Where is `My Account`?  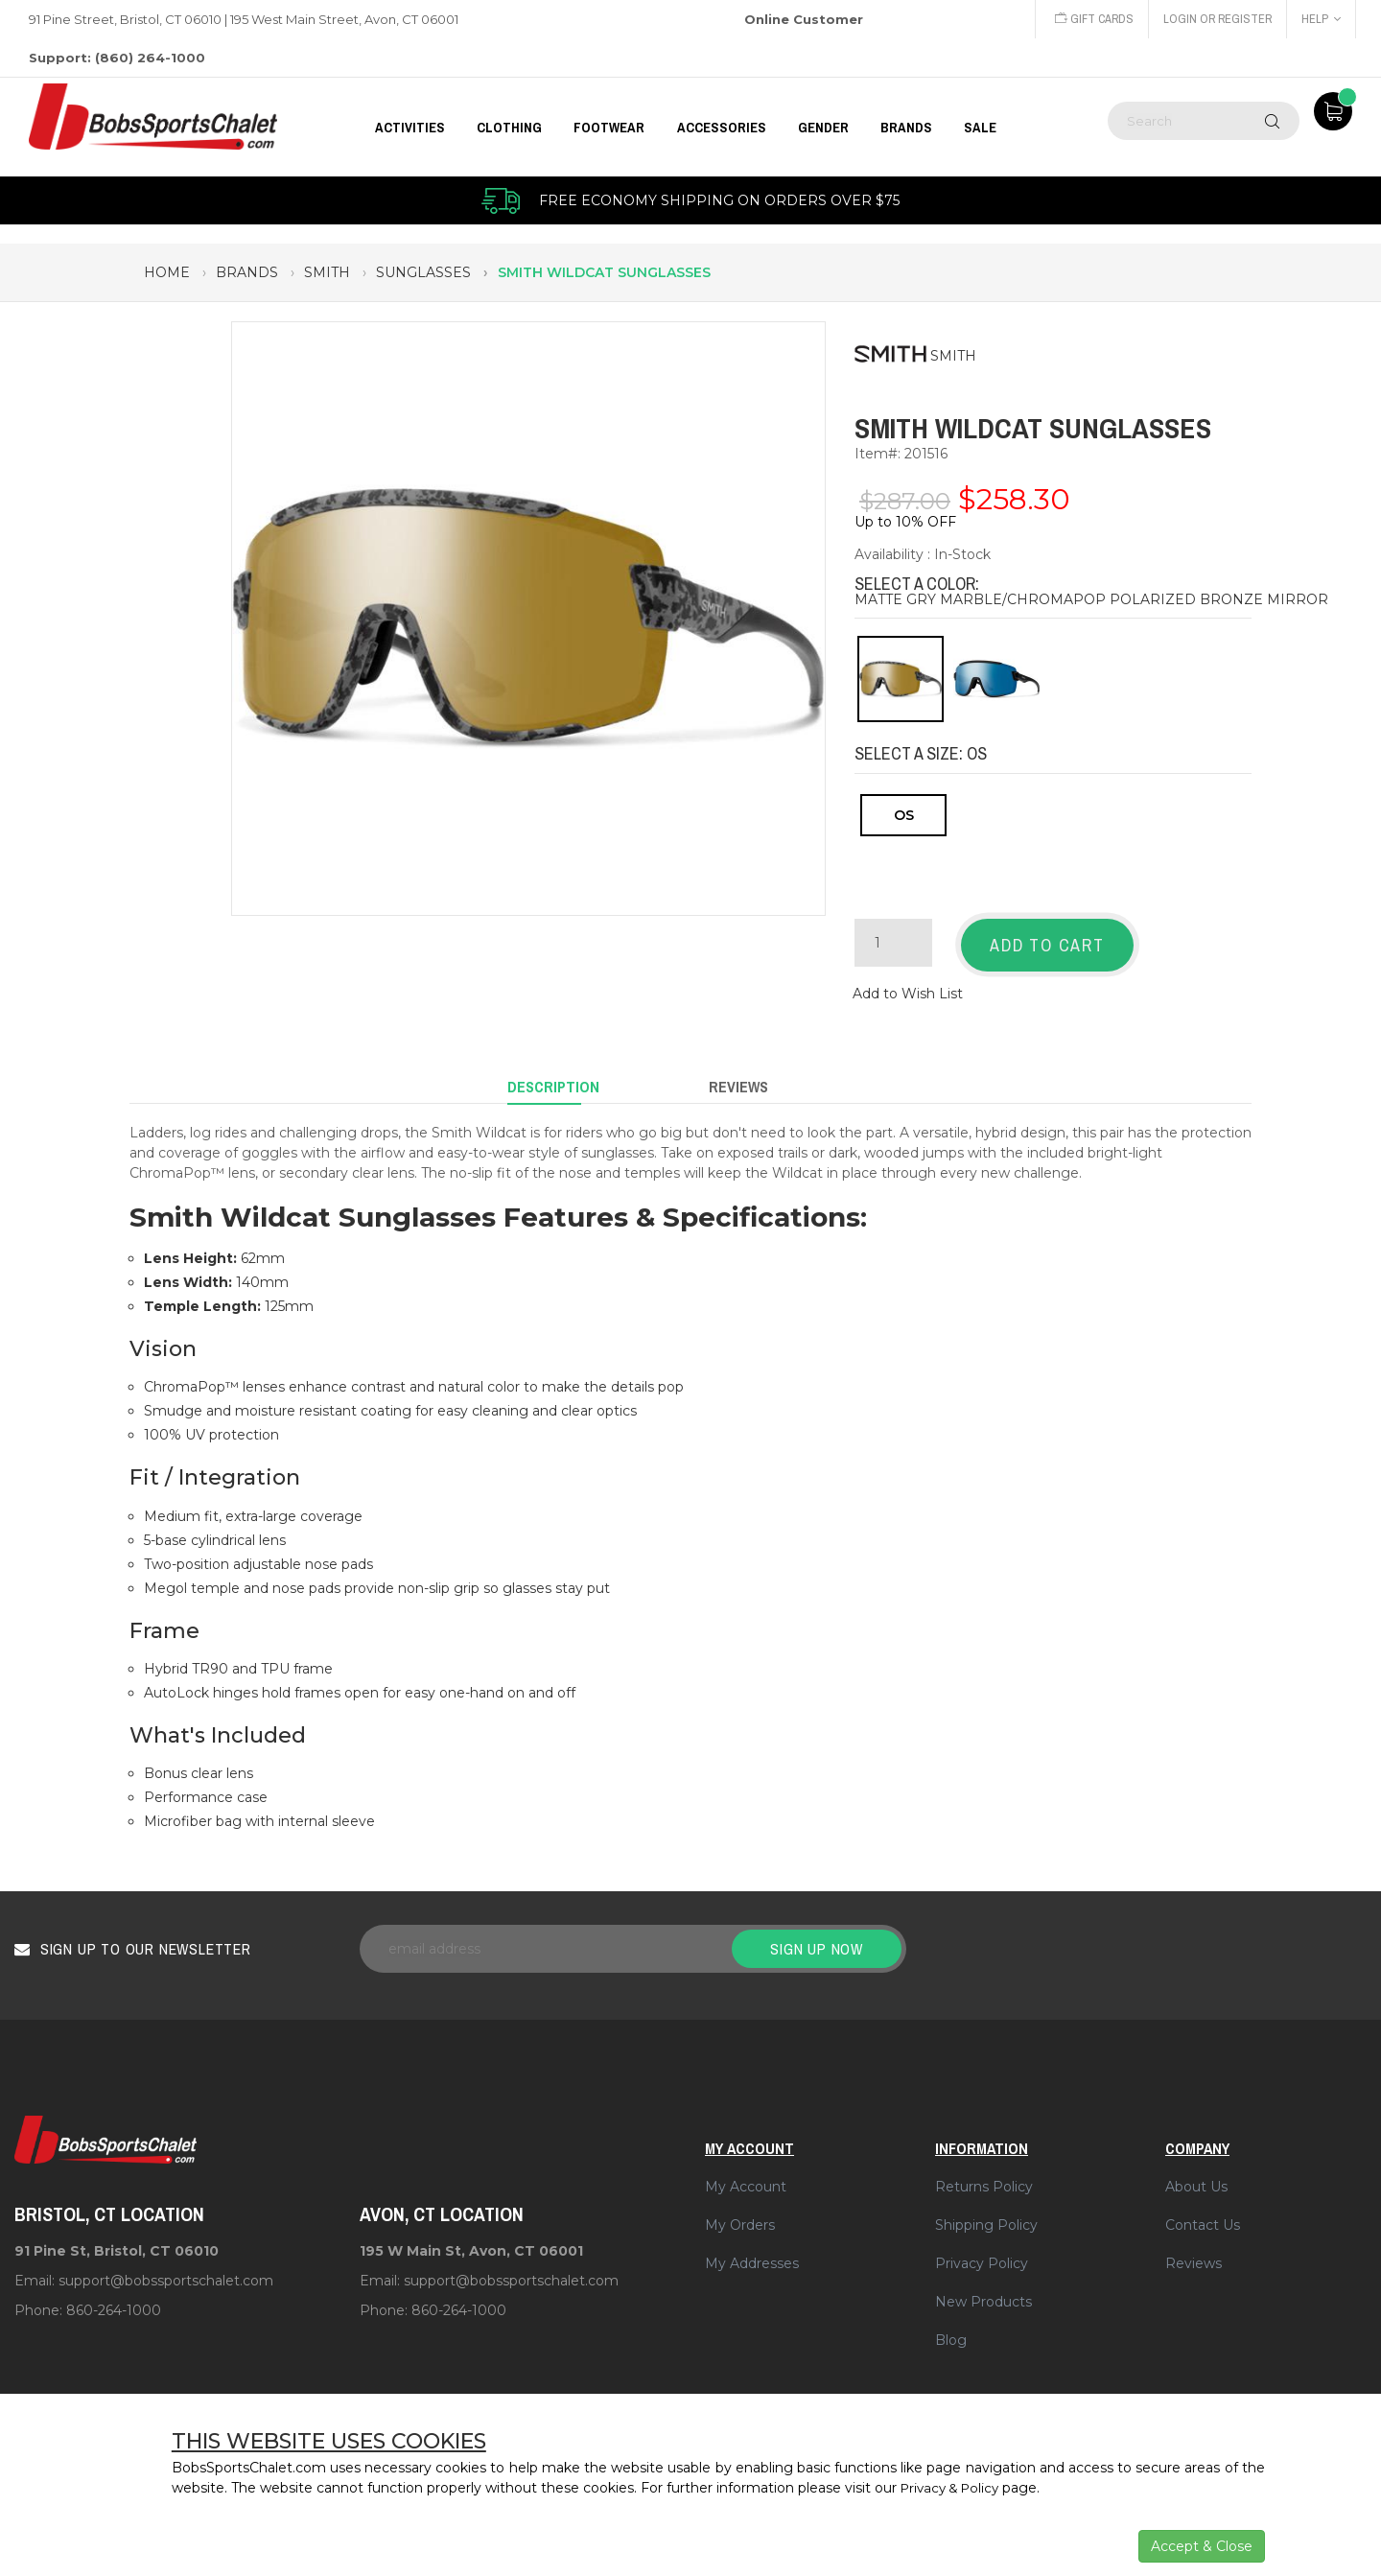
My Account is located at coordinates (745, 2172).